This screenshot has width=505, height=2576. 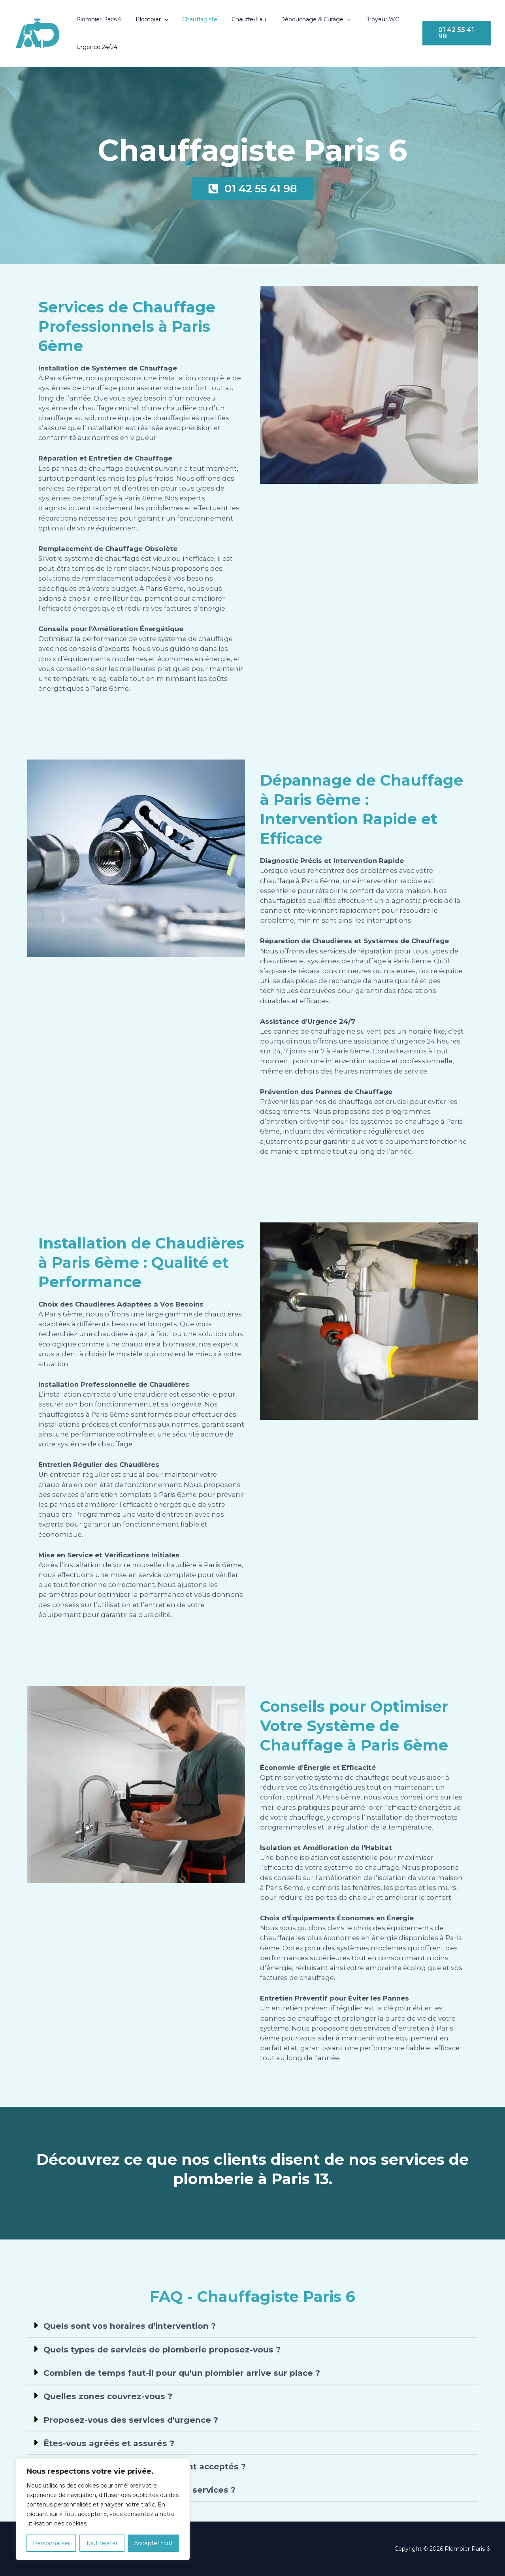 I want to click on Chauffe-Eau, so click(x=237, y=19).